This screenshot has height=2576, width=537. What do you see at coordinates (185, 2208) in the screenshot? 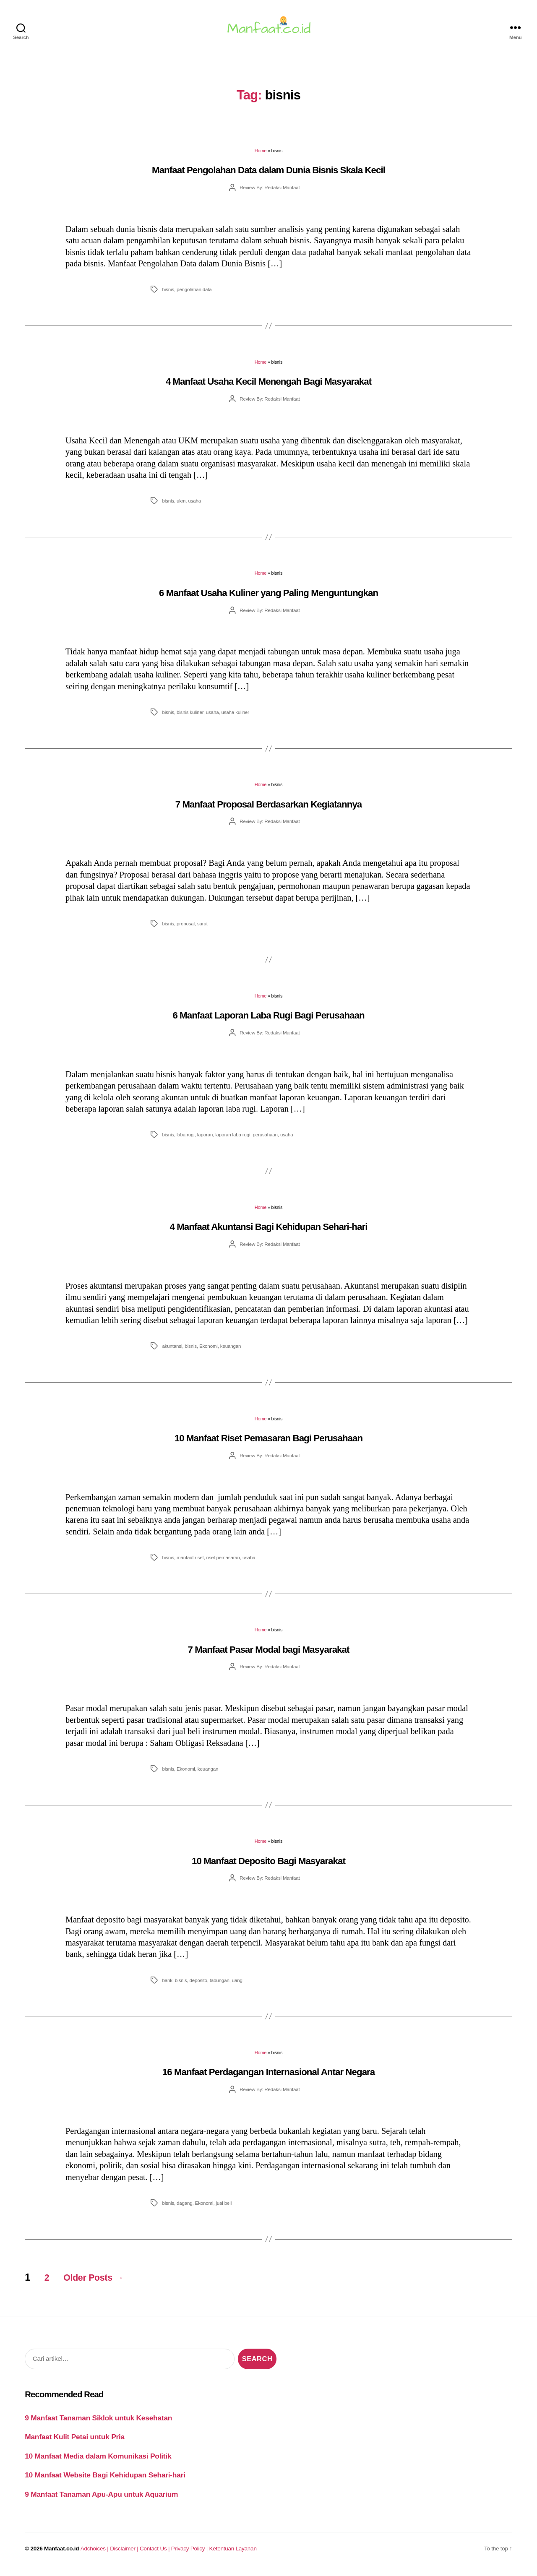
I see `dagang` at bounding box center [185, 2208].